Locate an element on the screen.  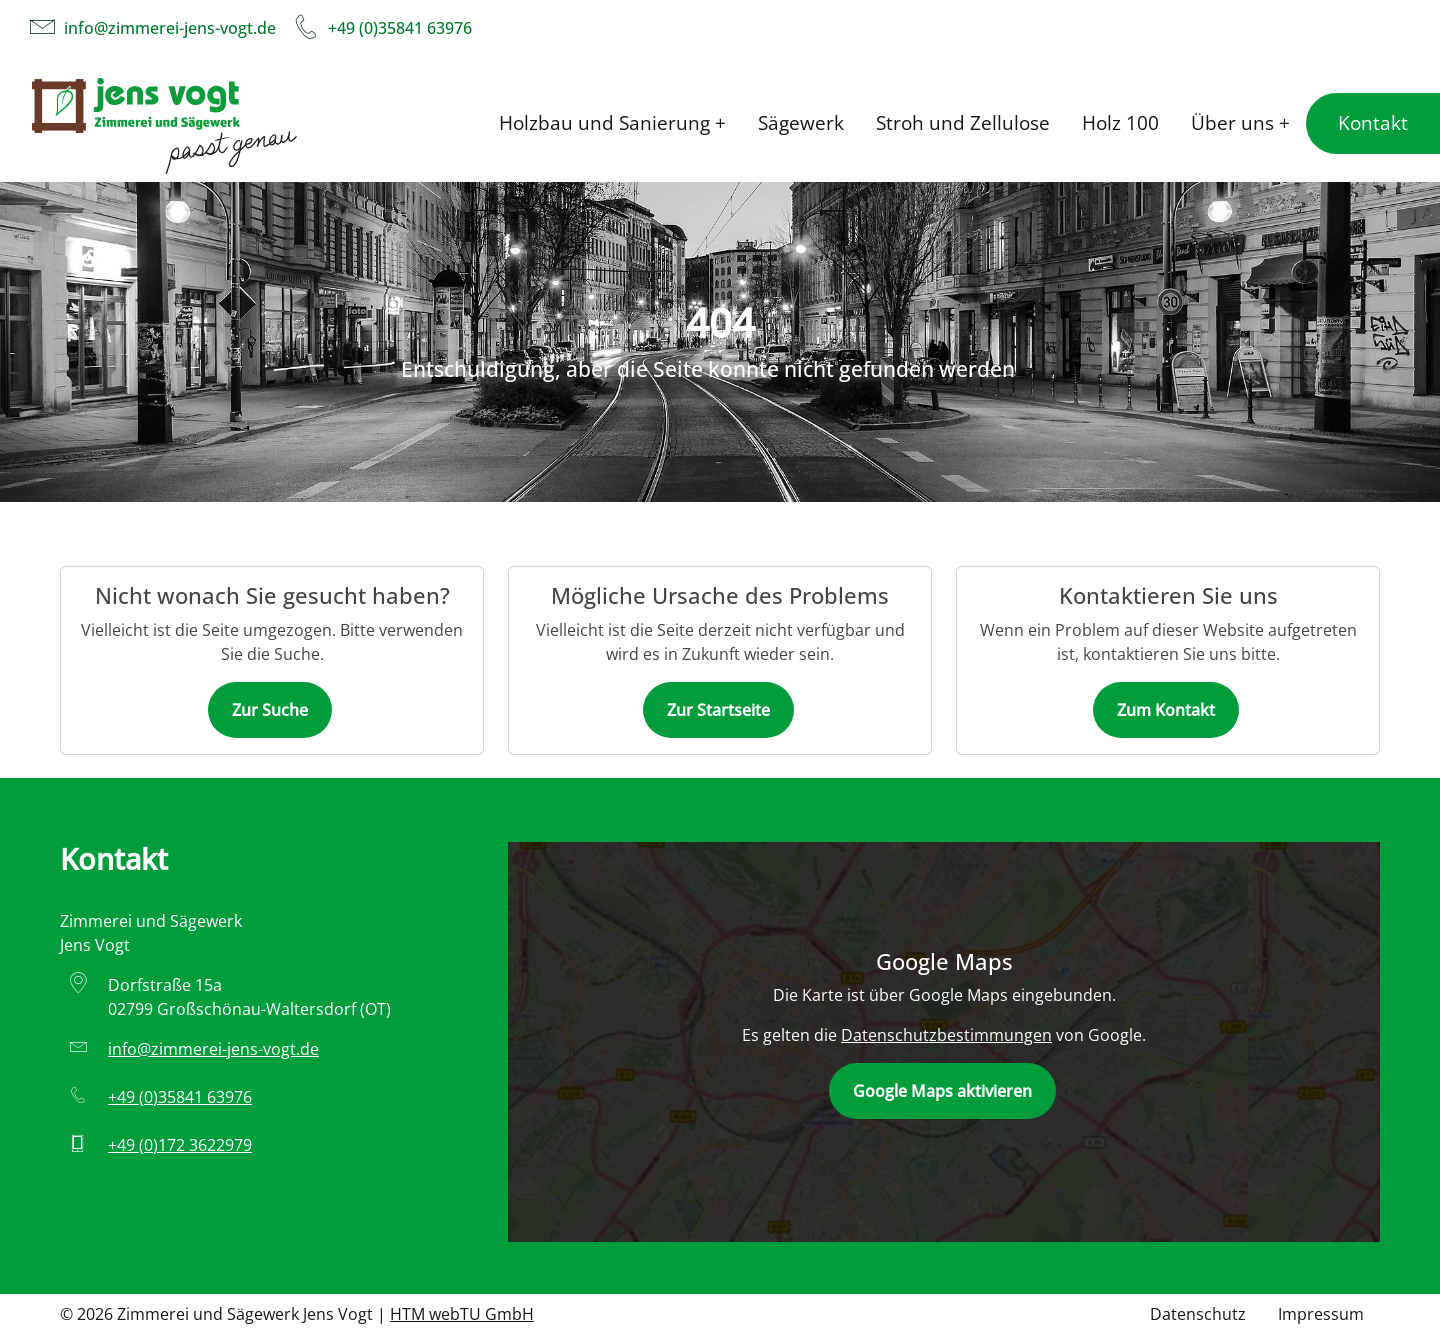
Zum Kontakt is located at coordinates (1166, 710).